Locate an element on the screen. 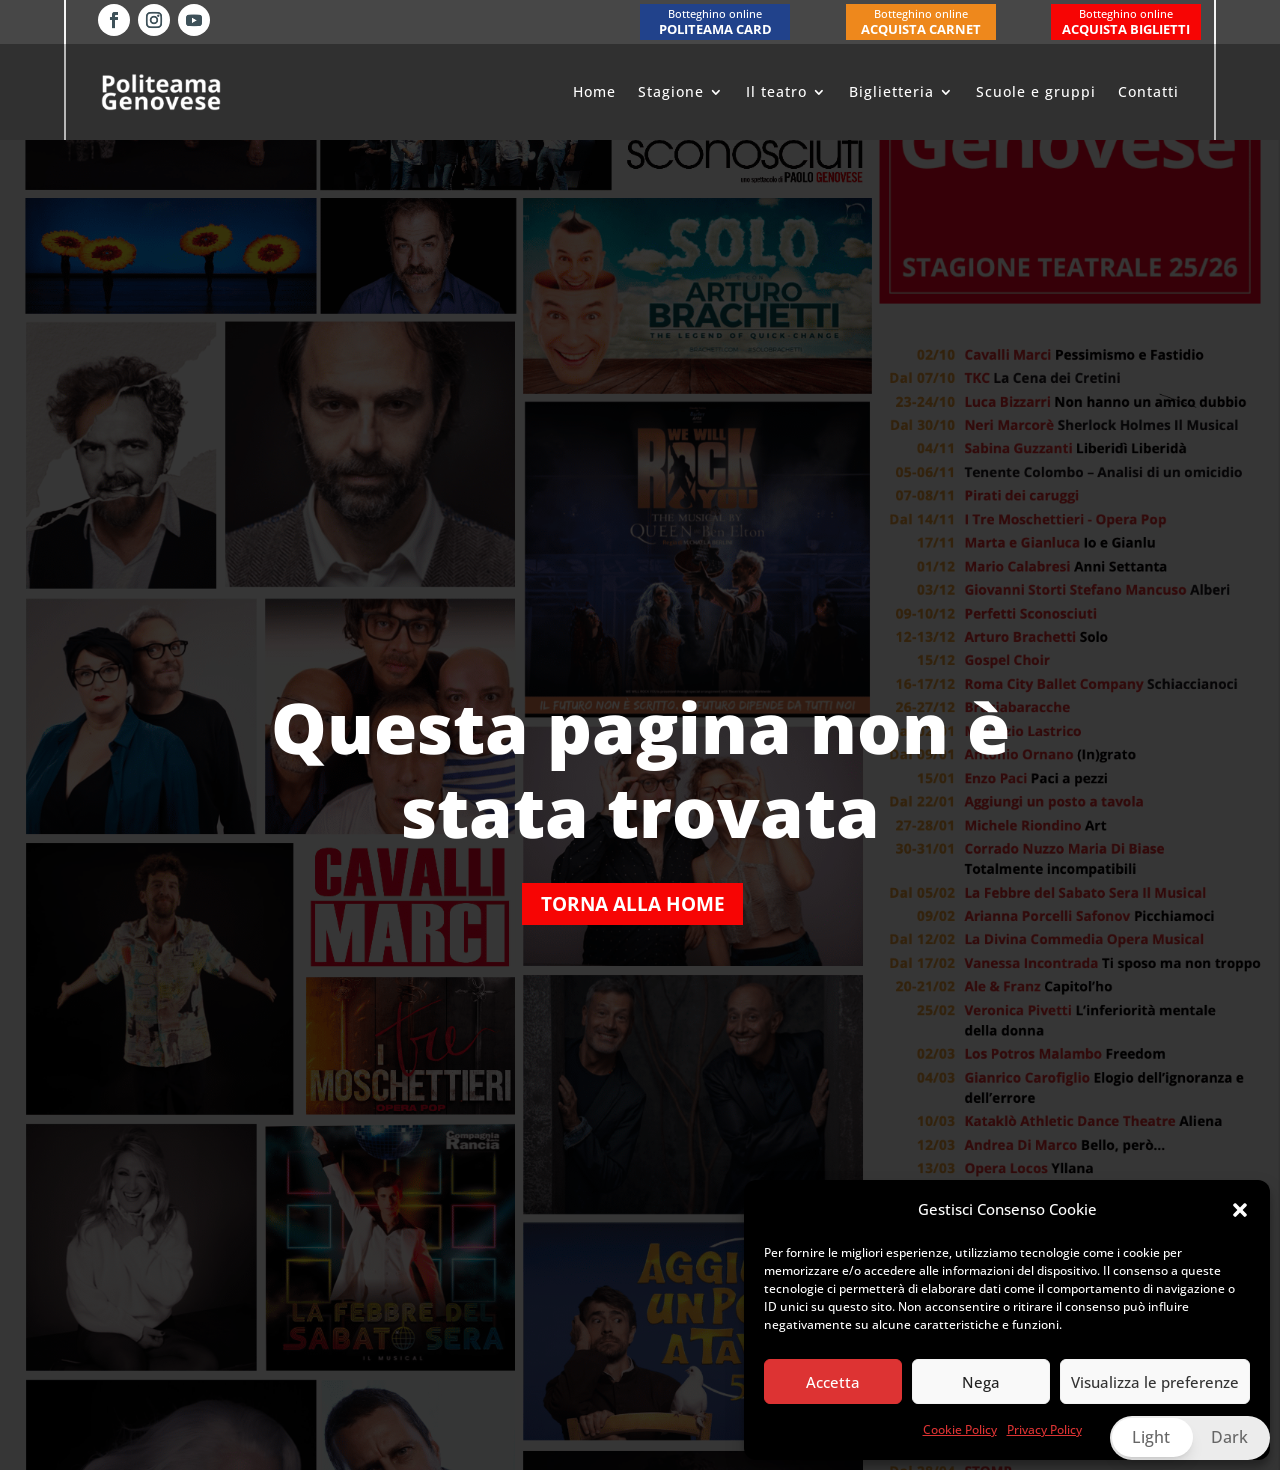  Privacy Policy is located at coordinates (1044, 1429).